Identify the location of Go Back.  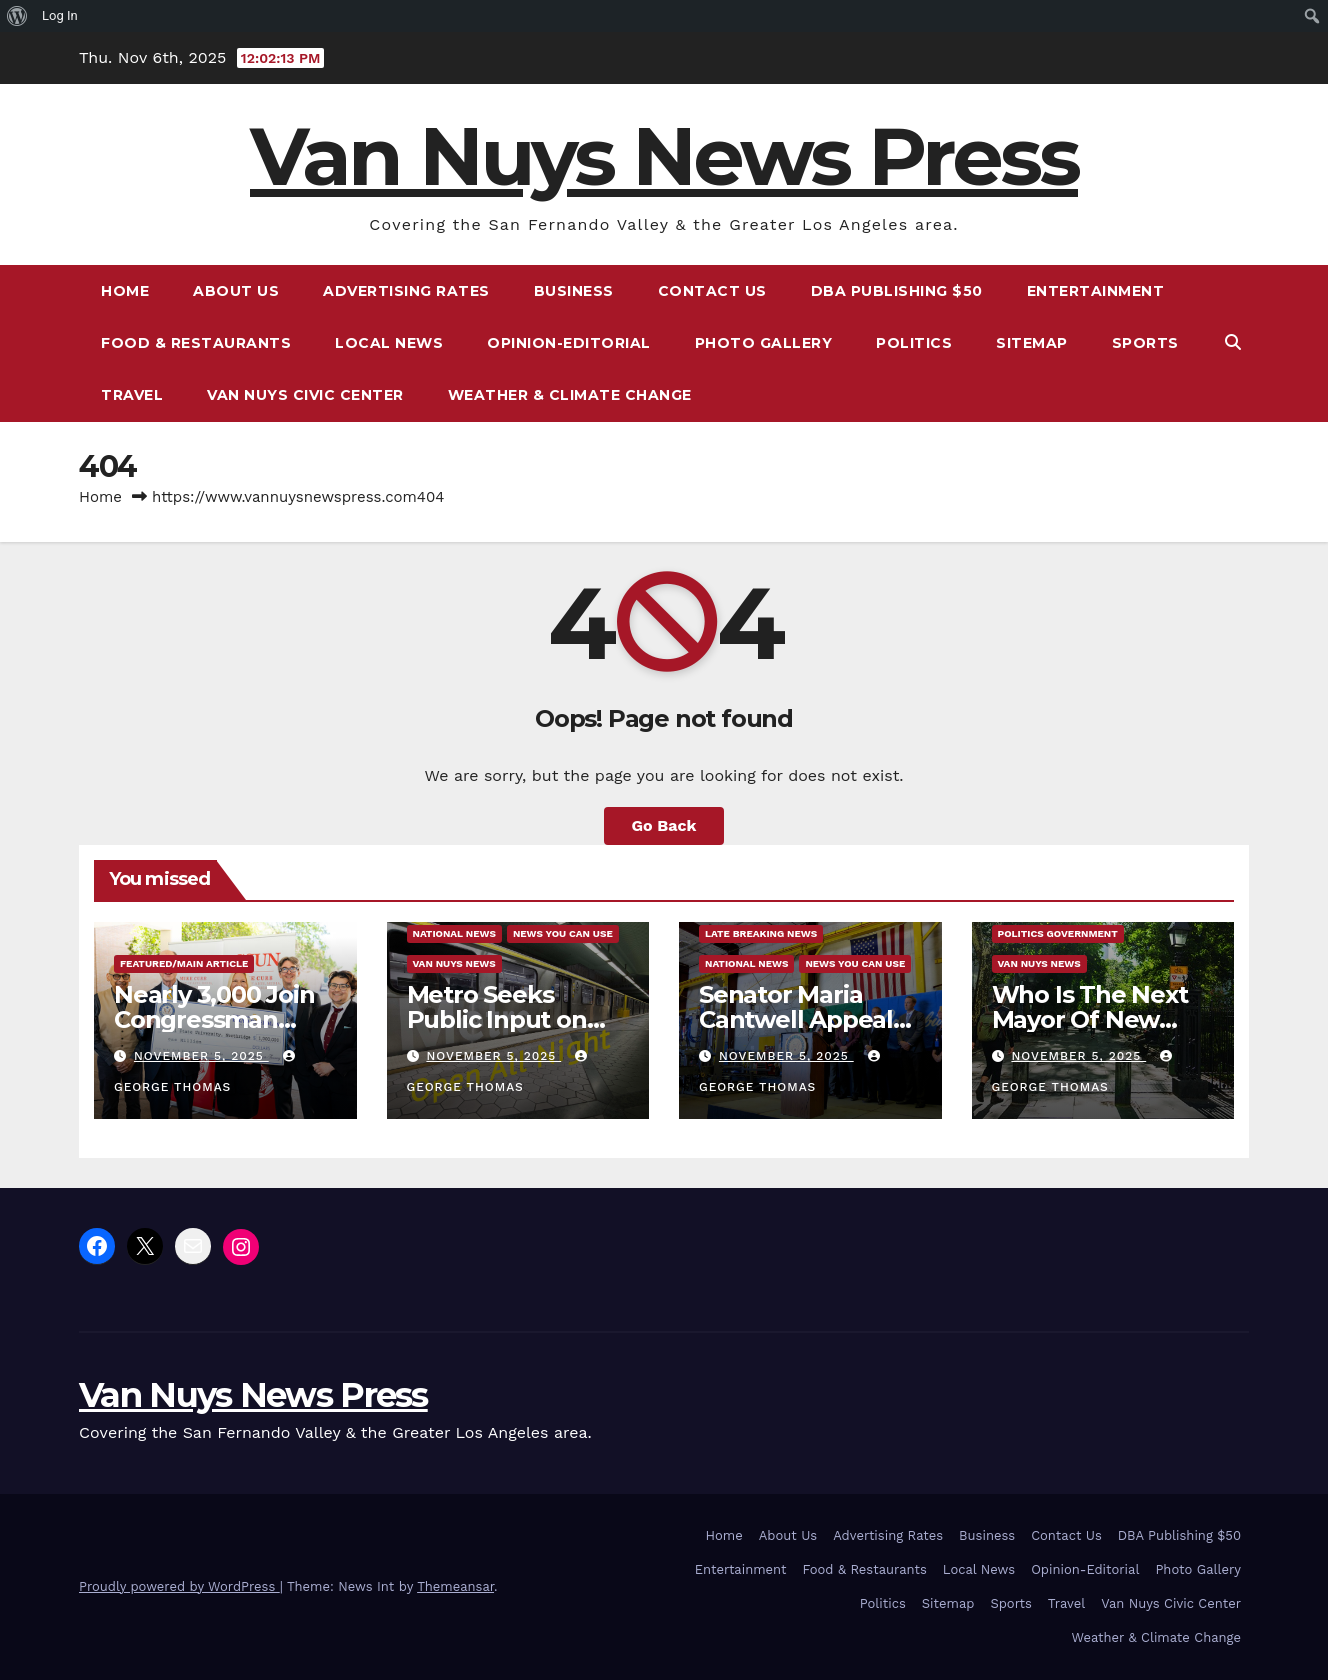
(664, 825).